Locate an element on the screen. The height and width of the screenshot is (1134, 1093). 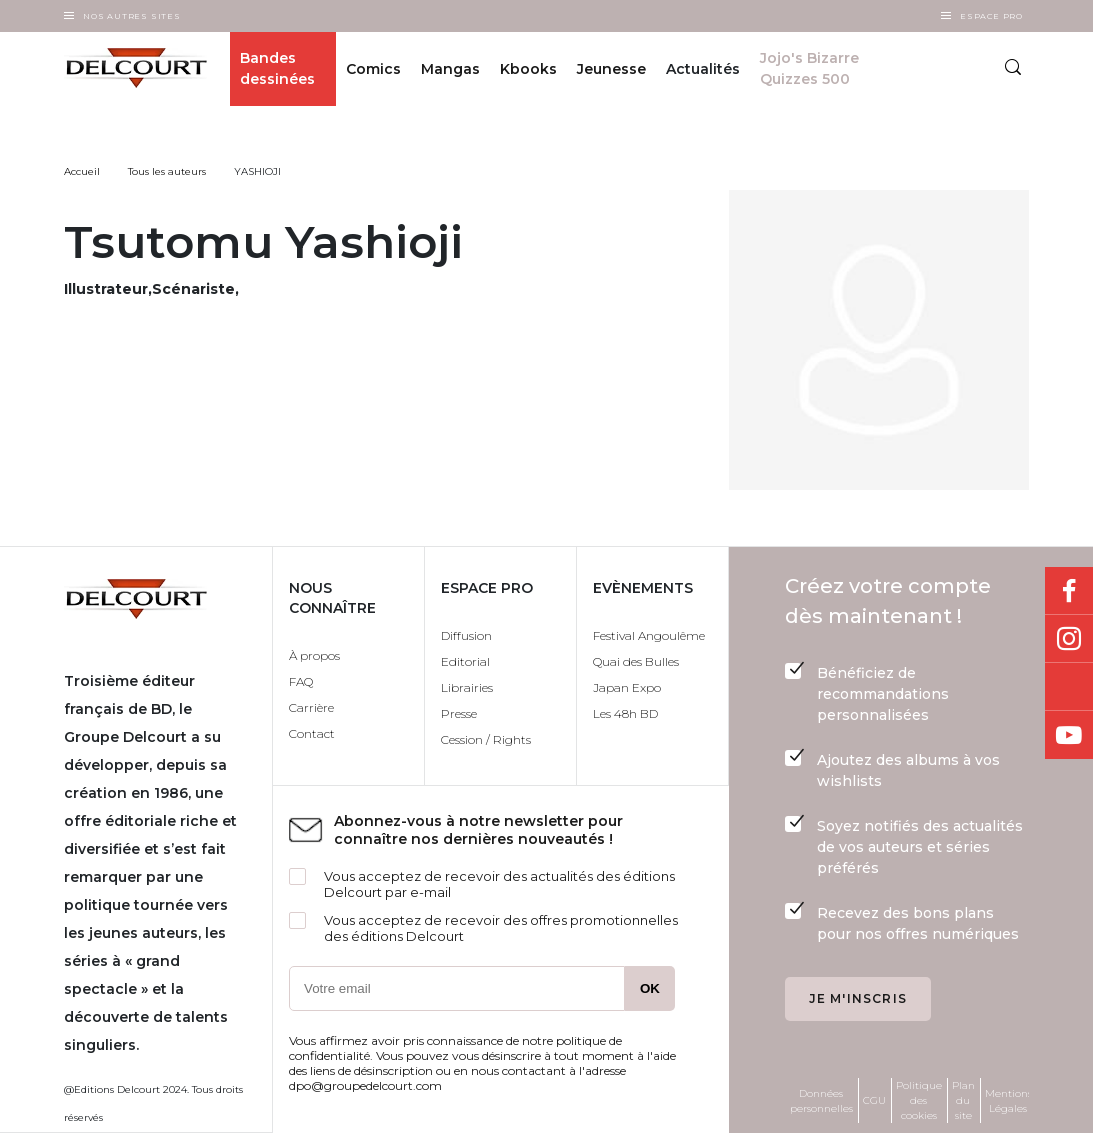
Facebook is located at coordinates (1069, 591).